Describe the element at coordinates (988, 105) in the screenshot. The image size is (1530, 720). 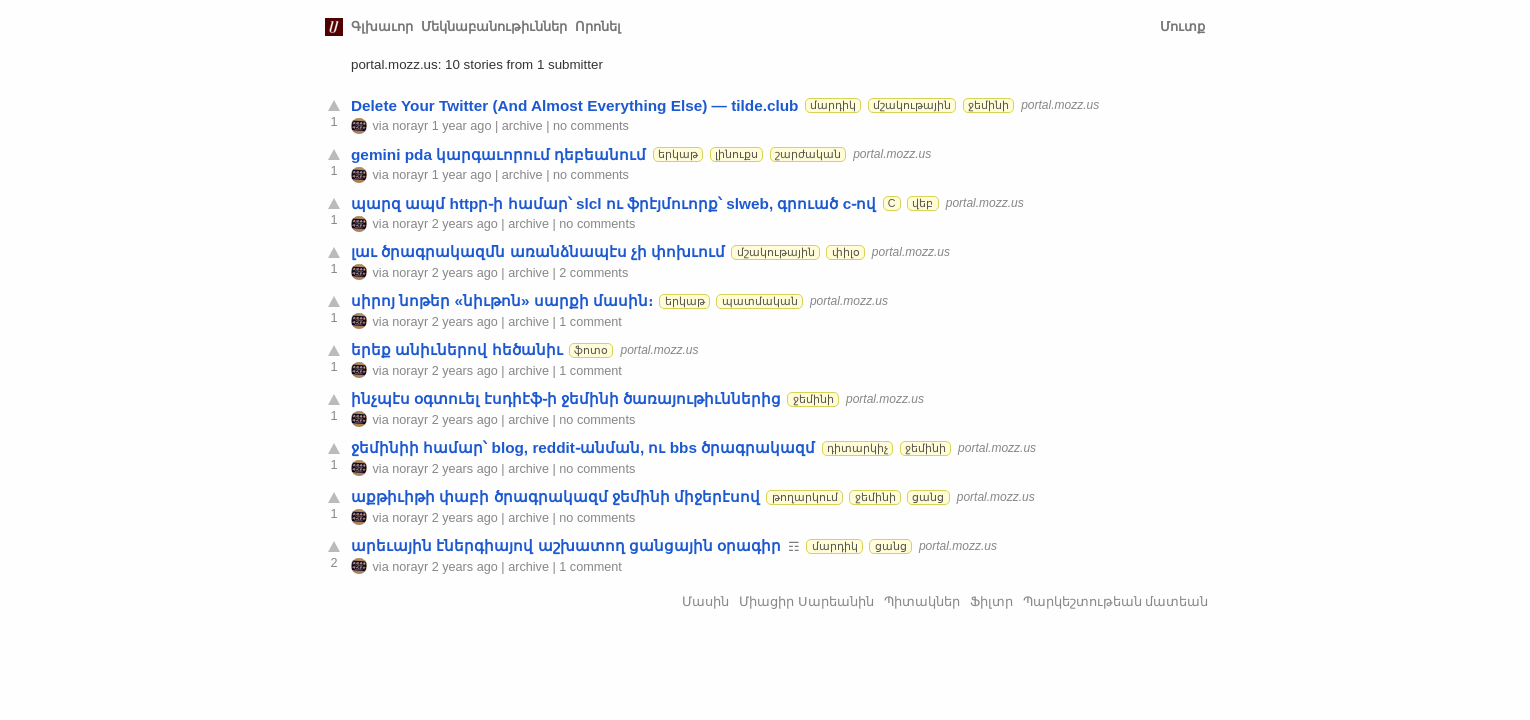
I see `ջեմինի` at that location.